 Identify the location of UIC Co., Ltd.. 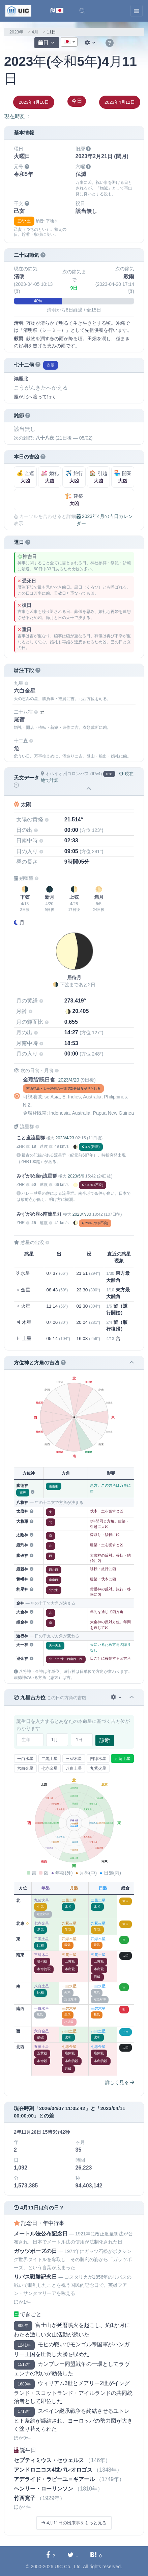
(68, 2566).